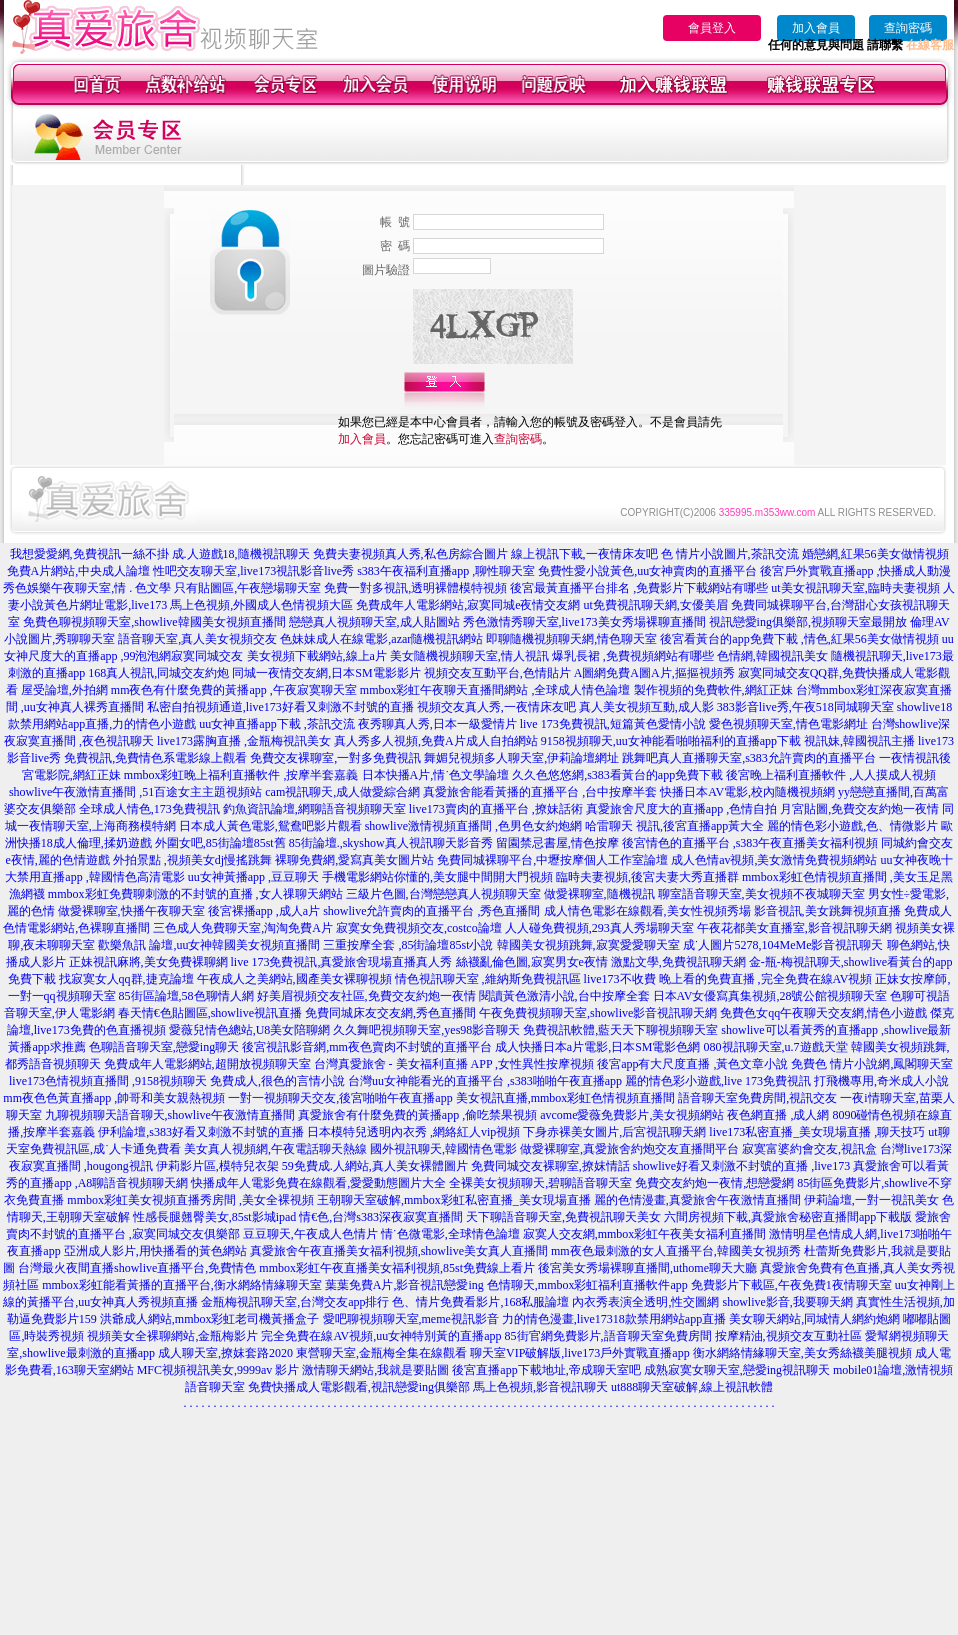 This screenshot has width=958, height=1635. What do you see at coordinates (410, 554) in the screenshot?
I see `免費夫妻視頻真人秀,私色房綜合圖片` at bounding box center [410, 554].